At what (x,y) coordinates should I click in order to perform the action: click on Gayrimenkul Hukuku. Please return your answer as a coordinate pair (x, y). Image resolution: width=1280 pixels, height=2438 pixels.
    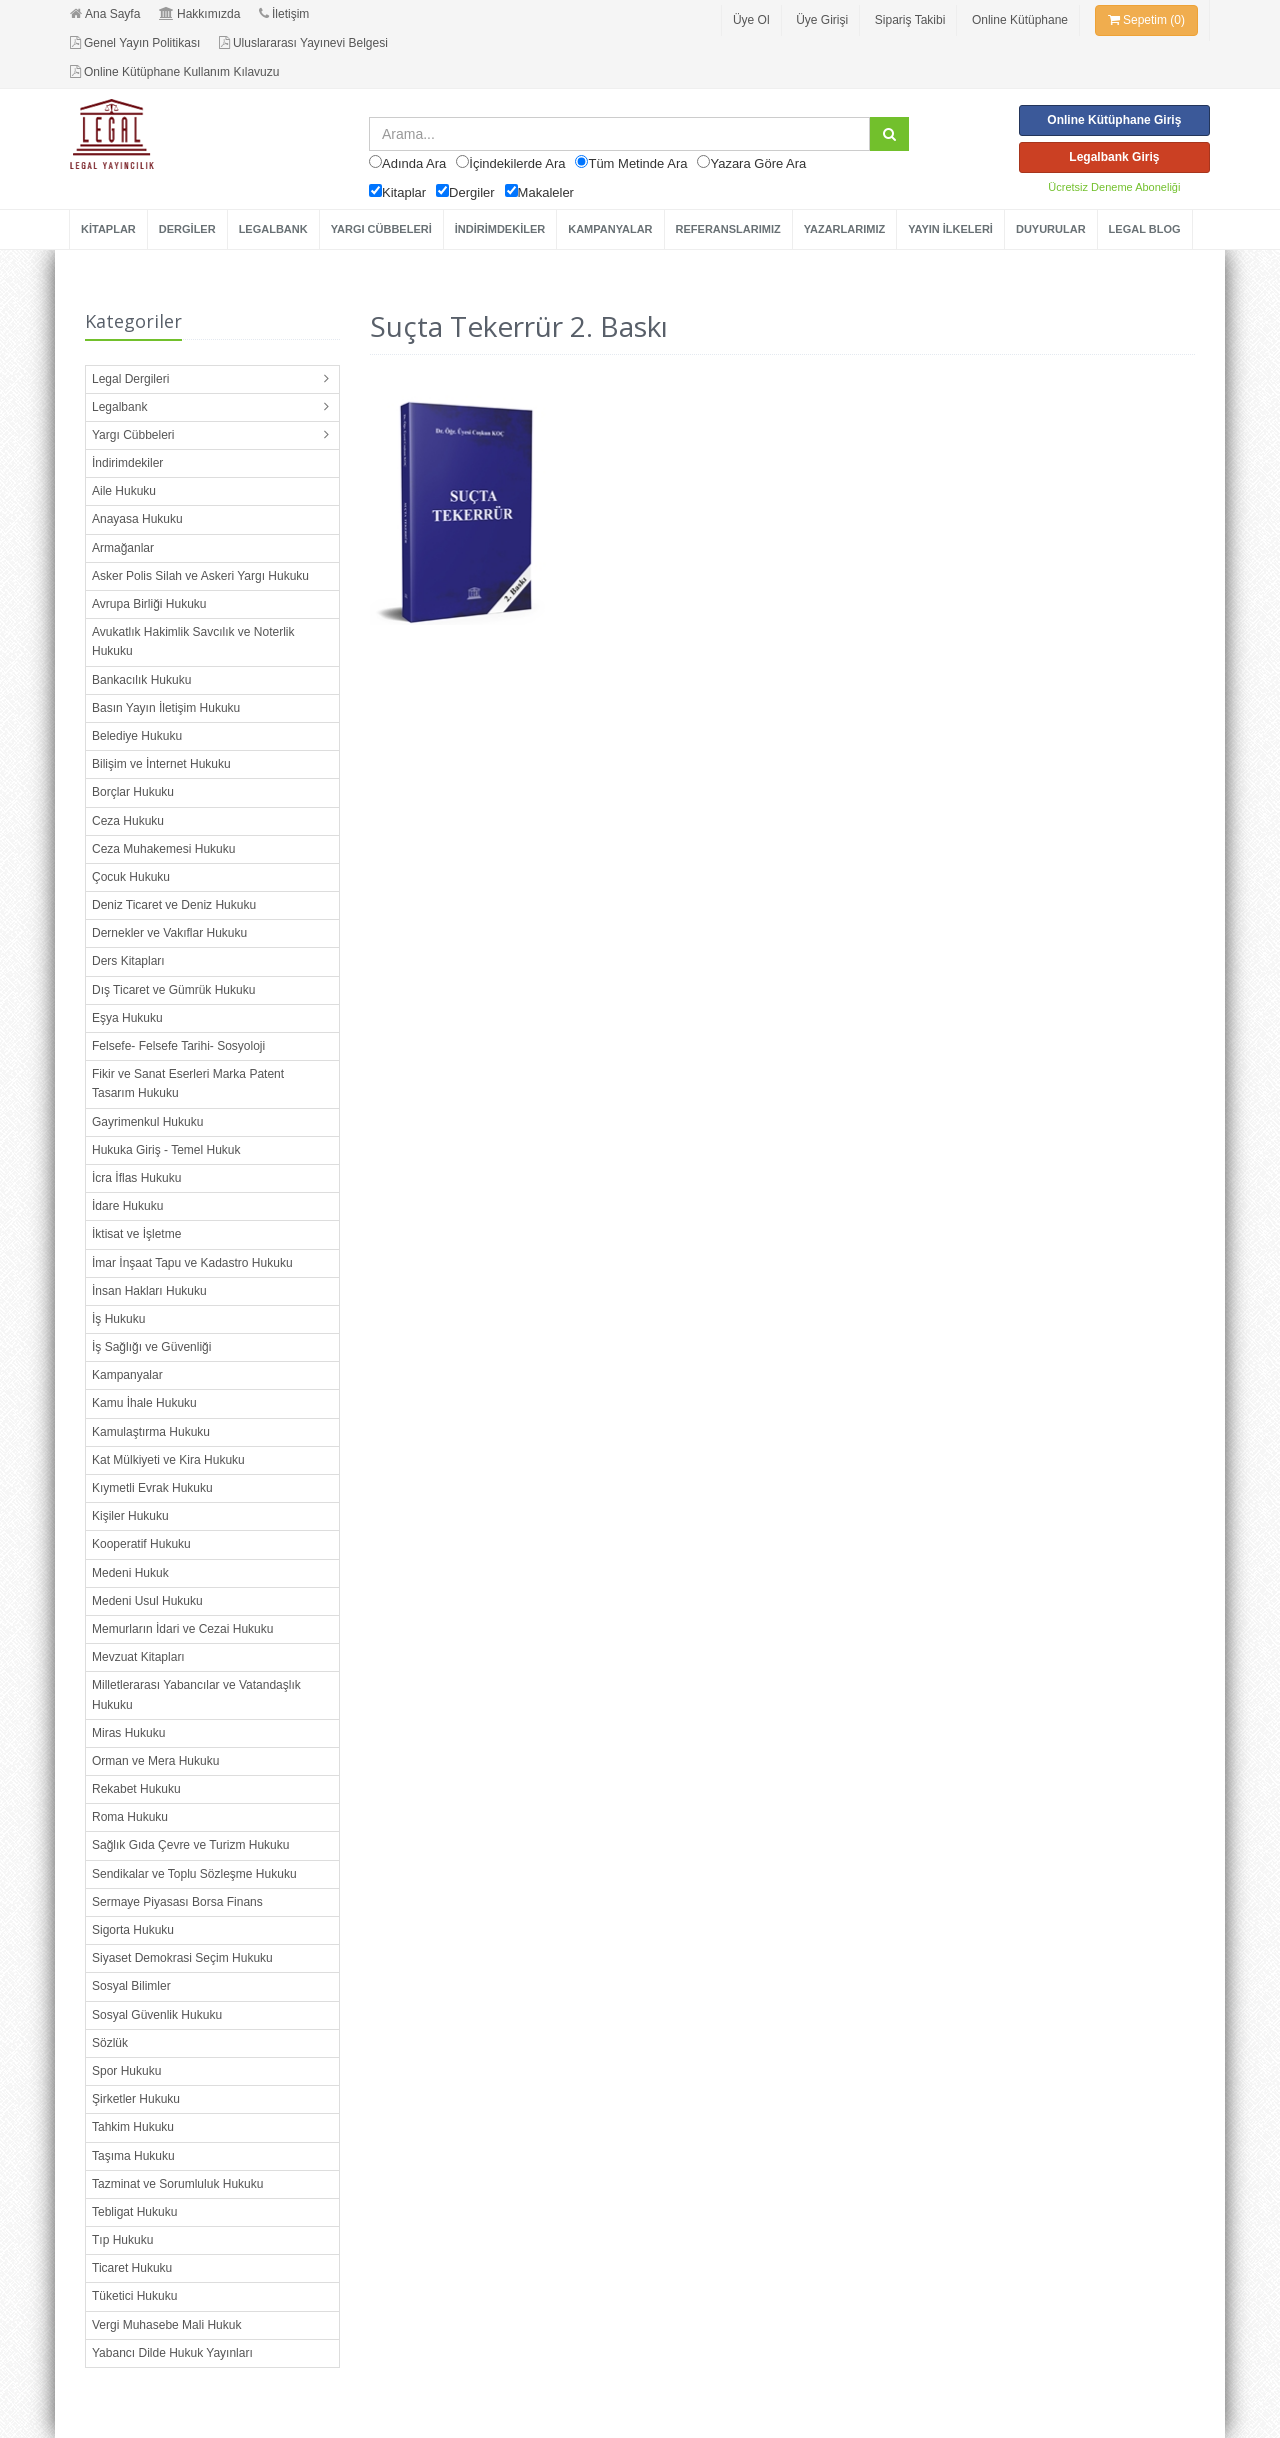
    Looking at the image, I should click on (147, 1122).